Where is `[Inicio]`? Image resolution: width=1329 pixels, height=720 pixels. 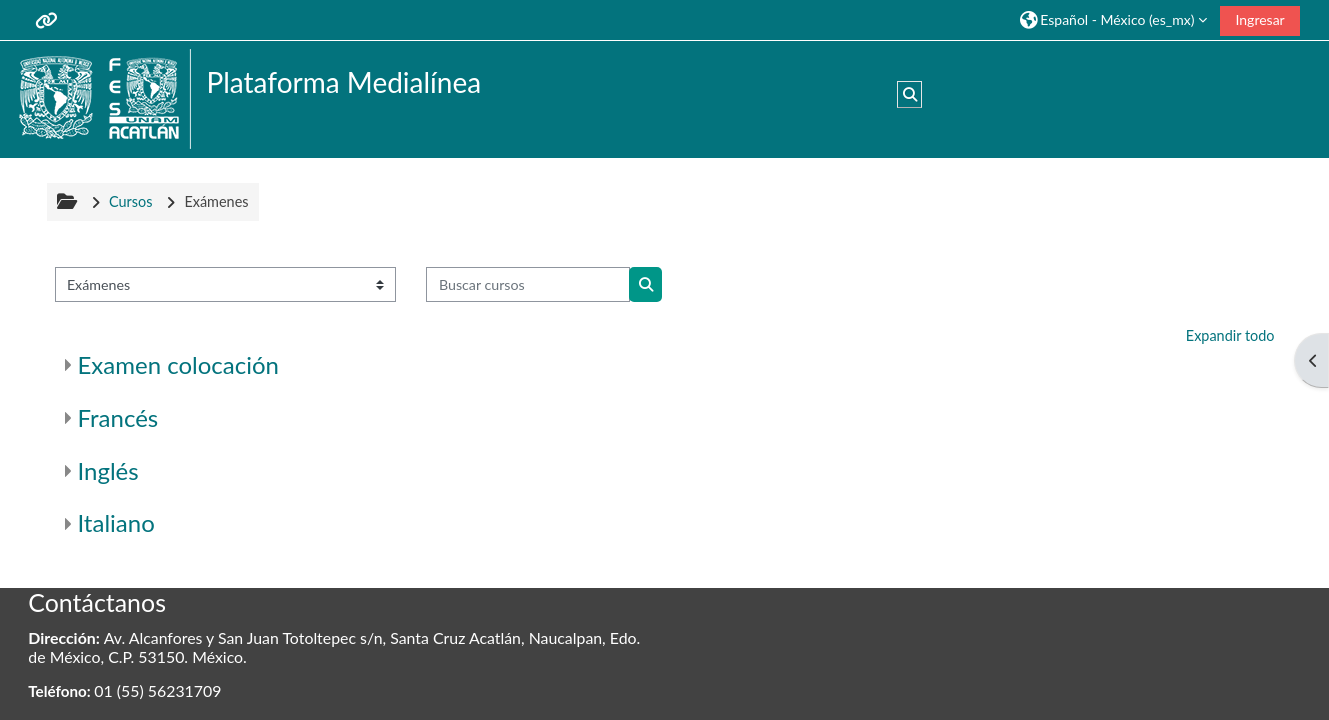 [Inicio] is located at coordinates (102, 97).